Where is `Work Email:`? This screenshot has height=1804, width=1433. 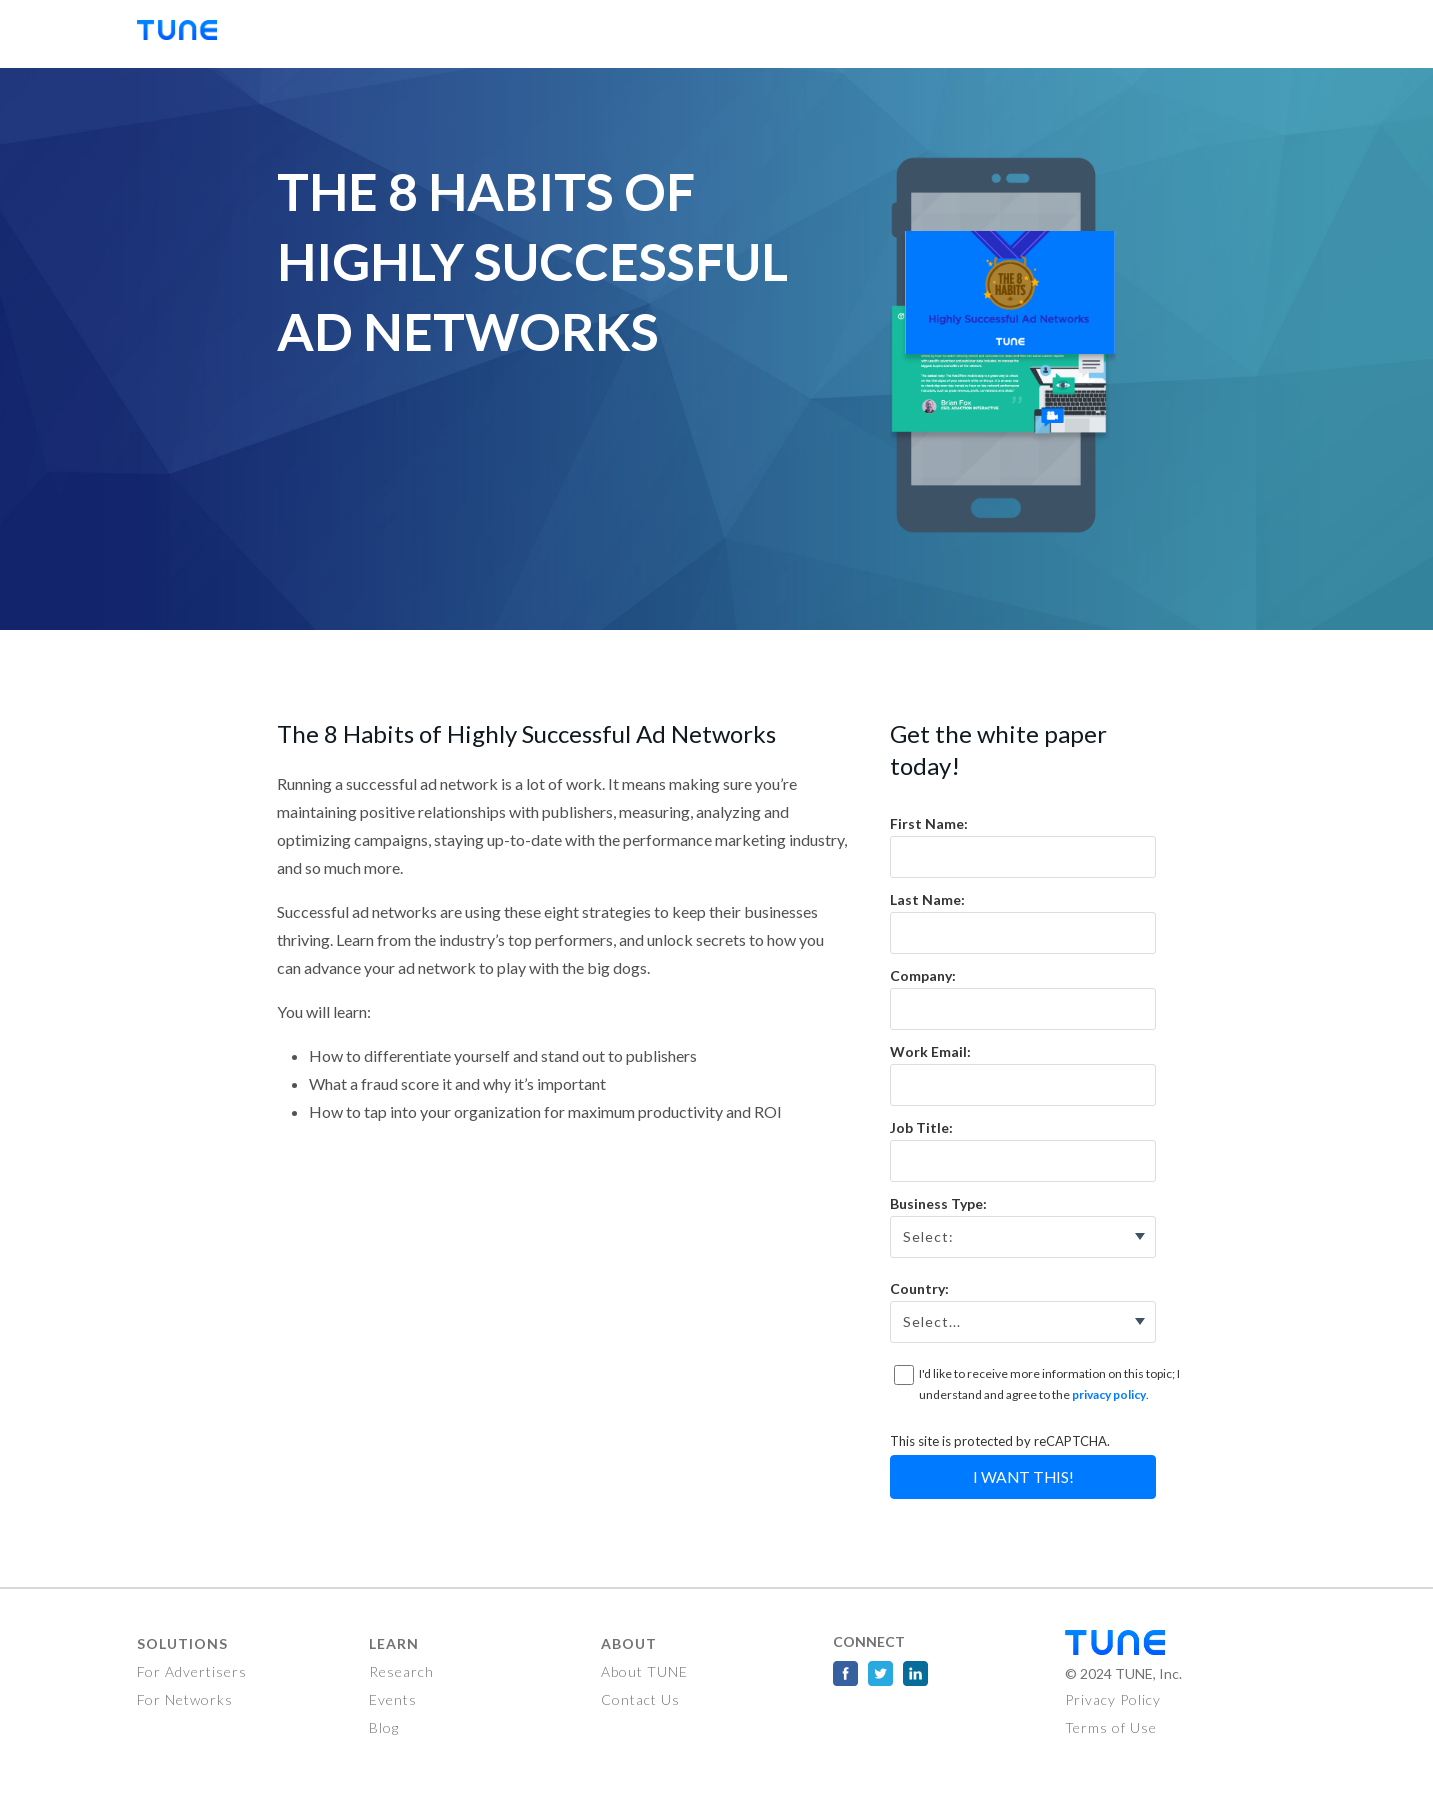 Work Email: is located at coordinates (930, 1051).